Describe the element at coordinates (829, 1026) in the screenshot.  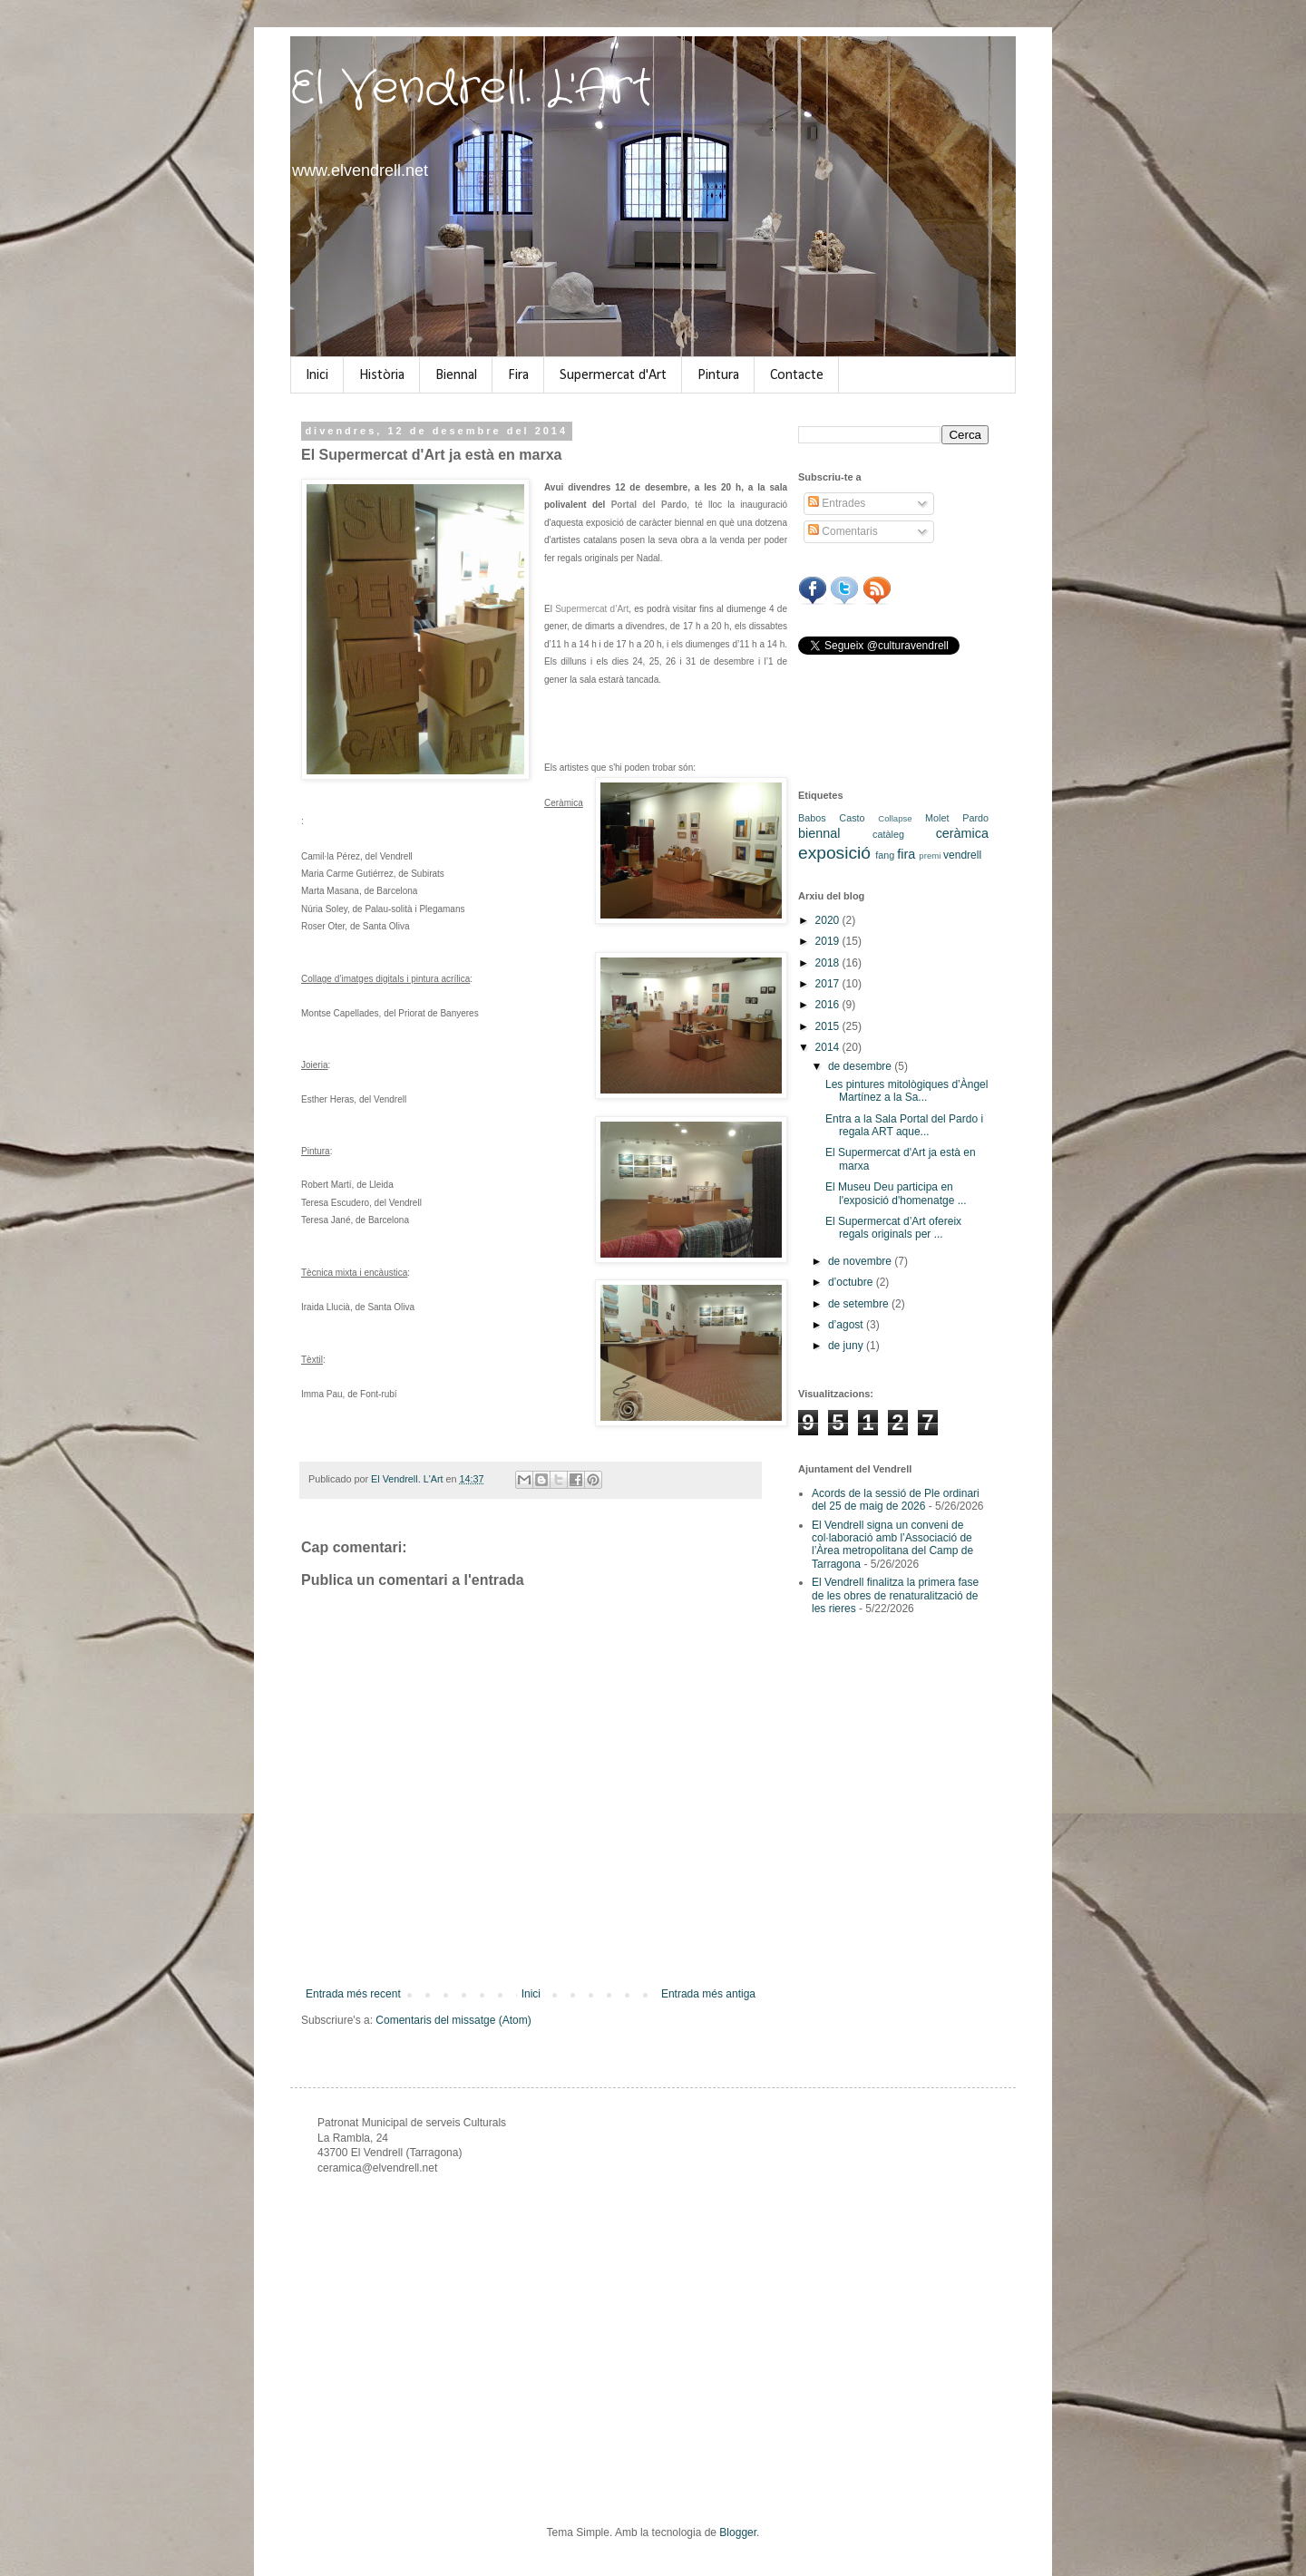
I see `2015` at that location.